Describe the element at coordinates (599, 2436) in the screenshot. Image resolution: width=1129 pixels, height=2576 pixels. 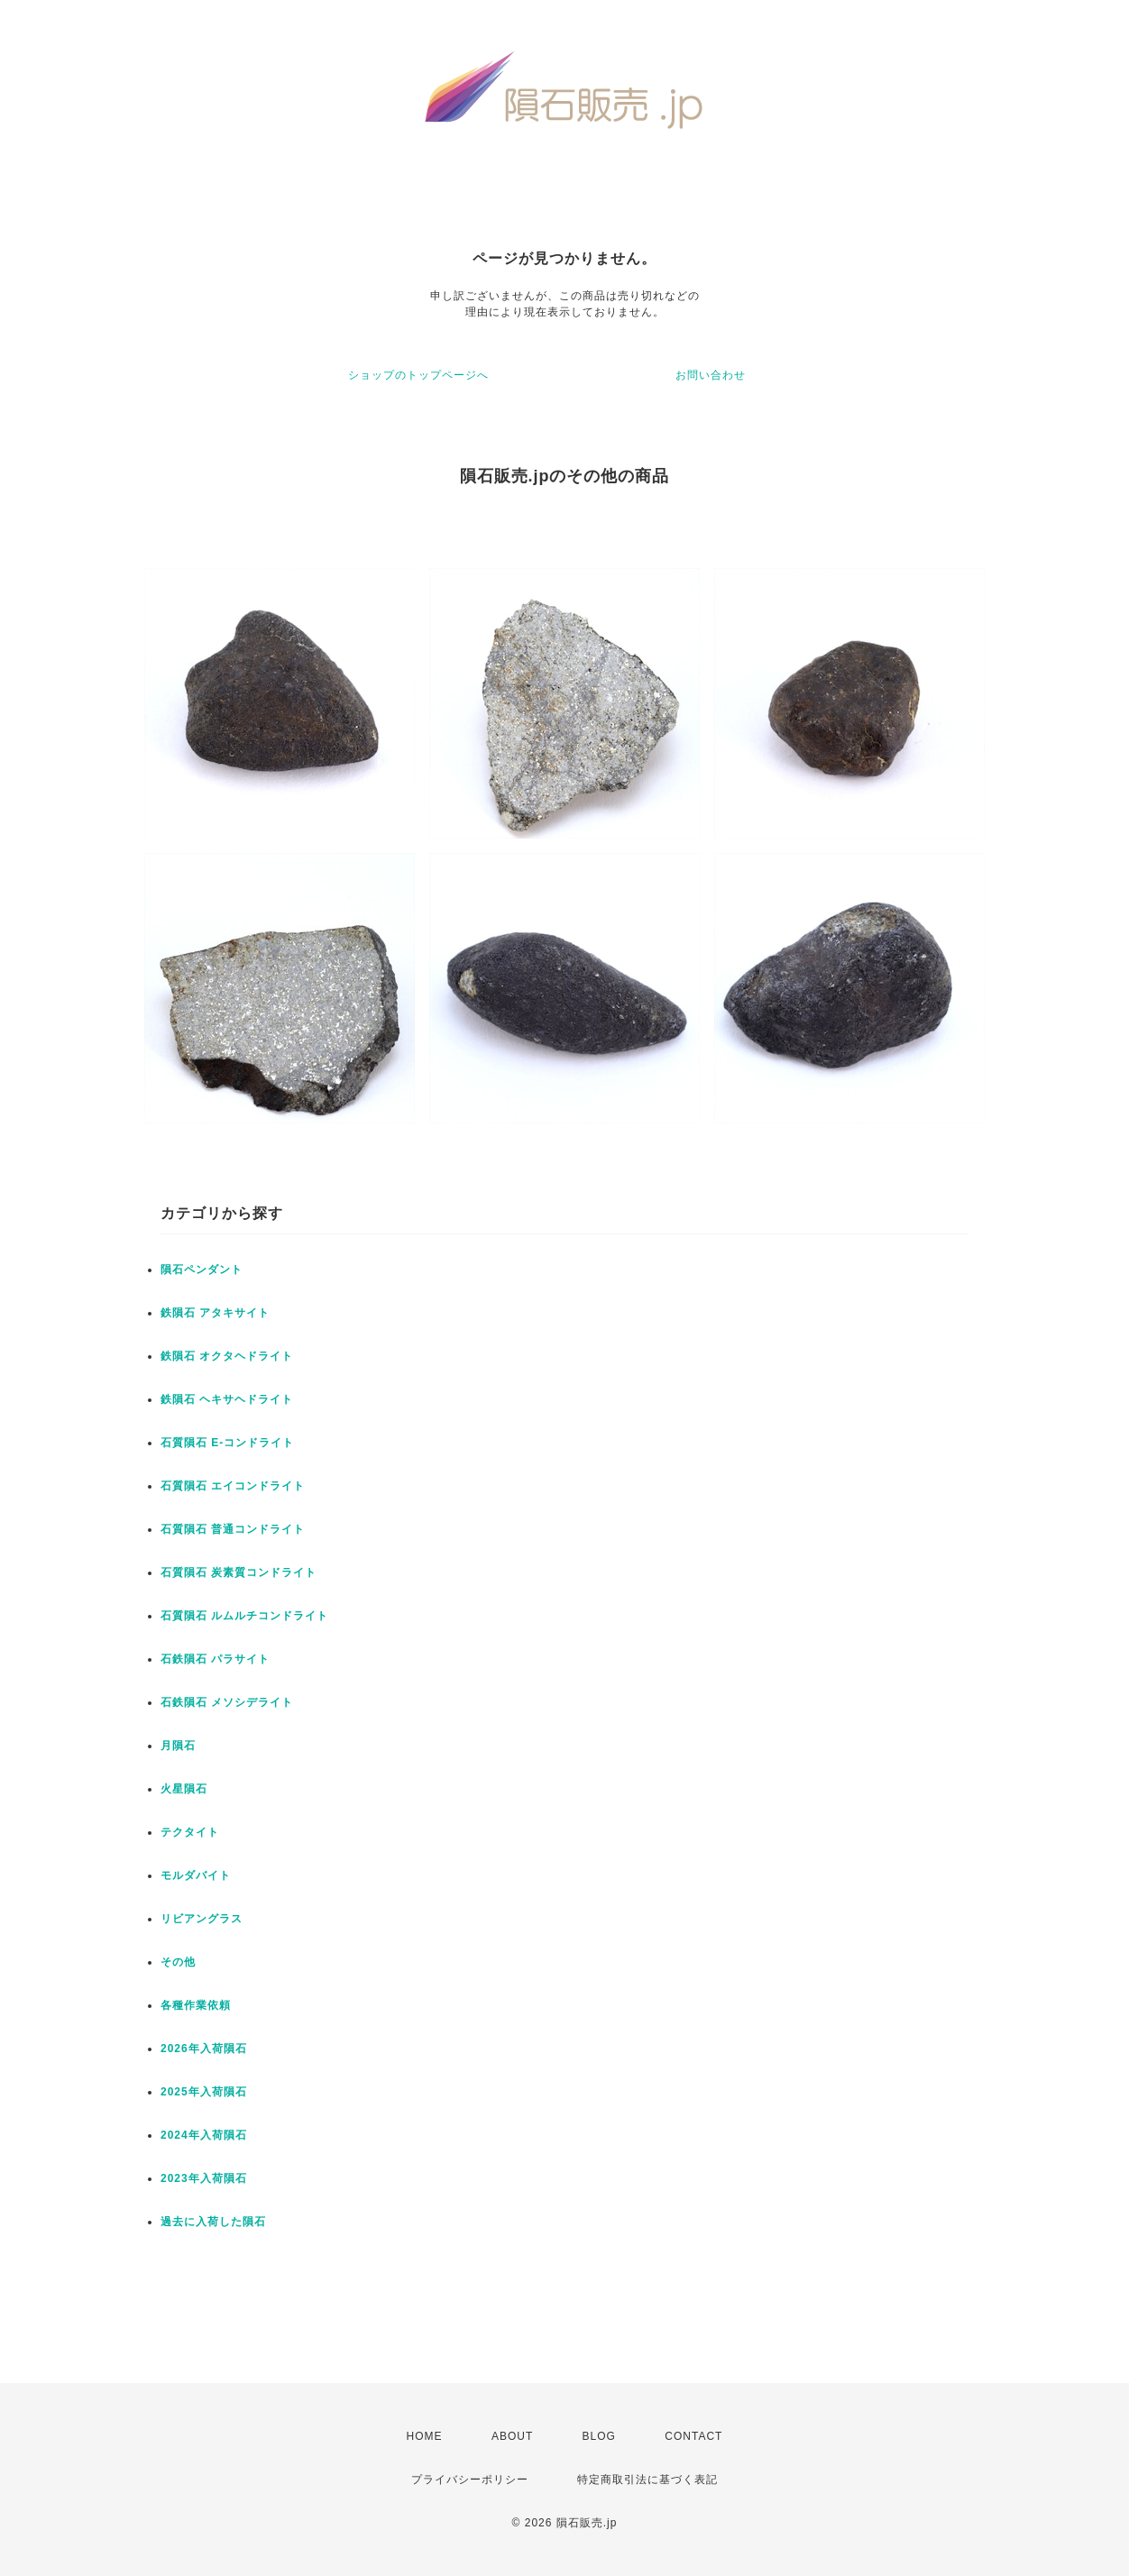
I see `BLOG` at that location.